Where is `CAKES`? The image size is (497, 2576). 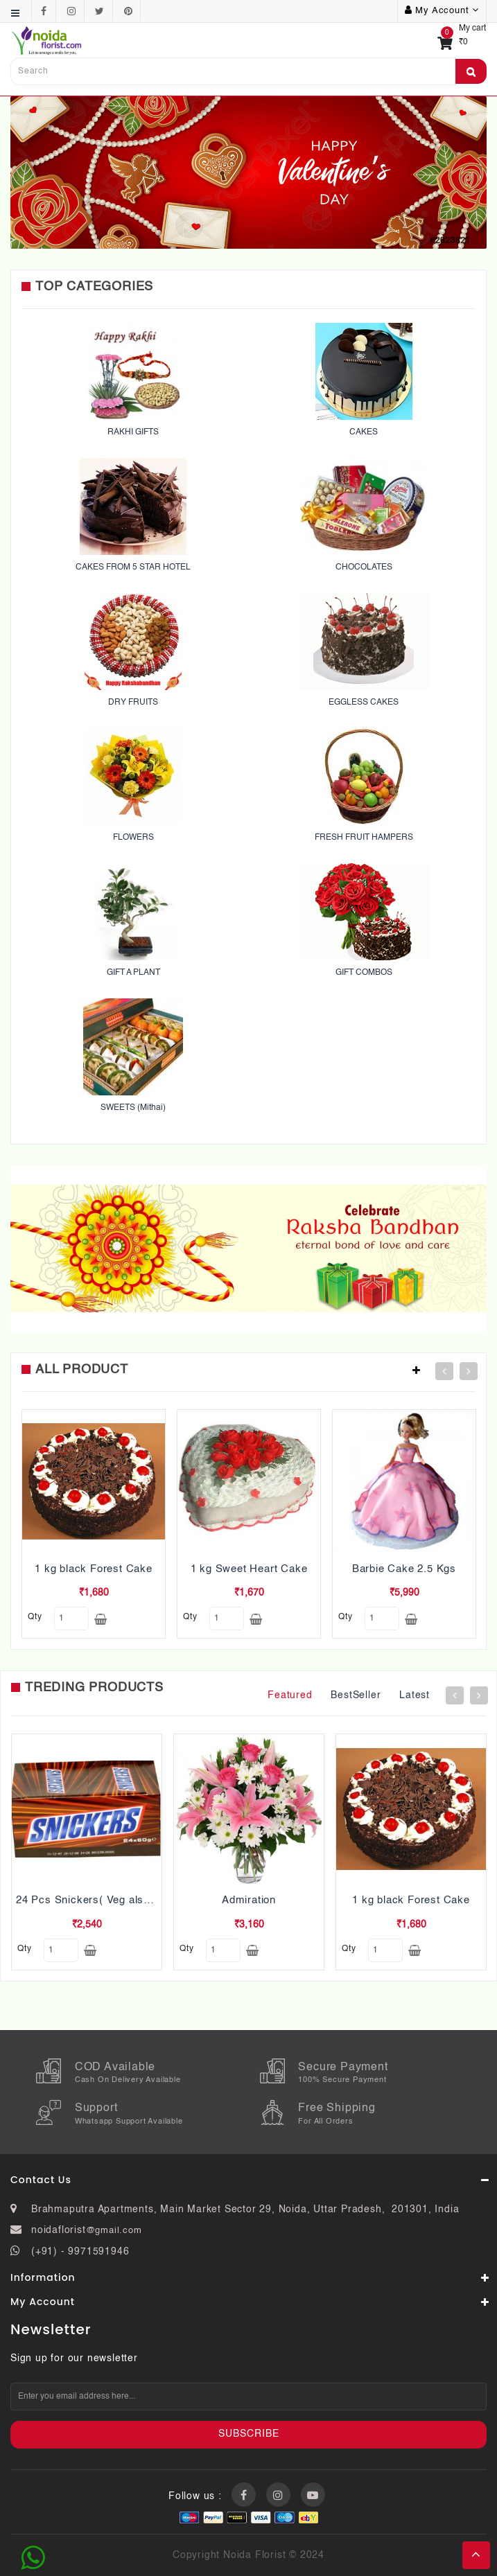
CAKES is located at coordinates (363, 432).